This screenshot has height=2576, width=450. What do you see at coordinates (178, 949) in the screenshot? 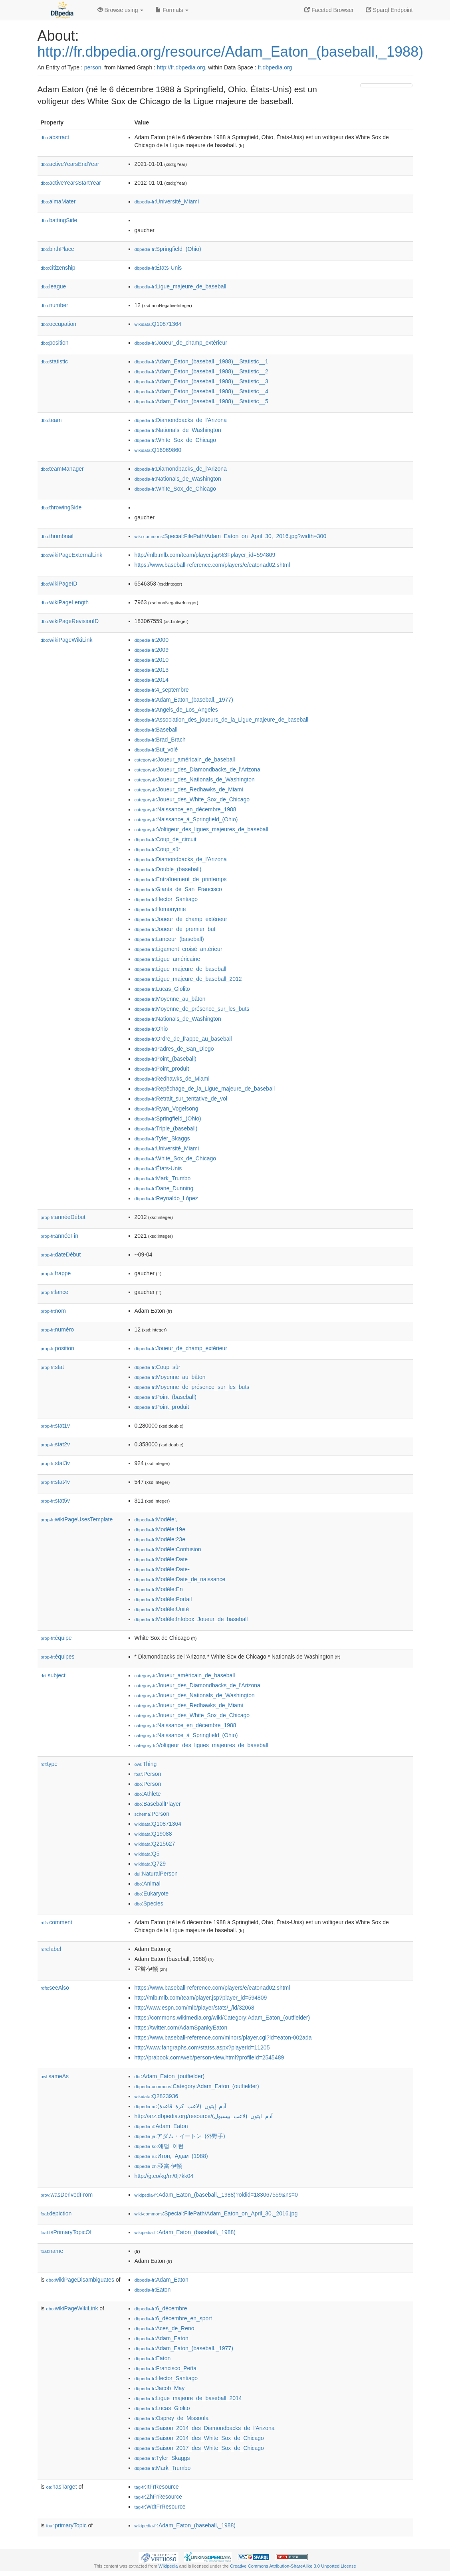
I see `:Ligament_croisé_antérieur` at bounding box center [178, 949].